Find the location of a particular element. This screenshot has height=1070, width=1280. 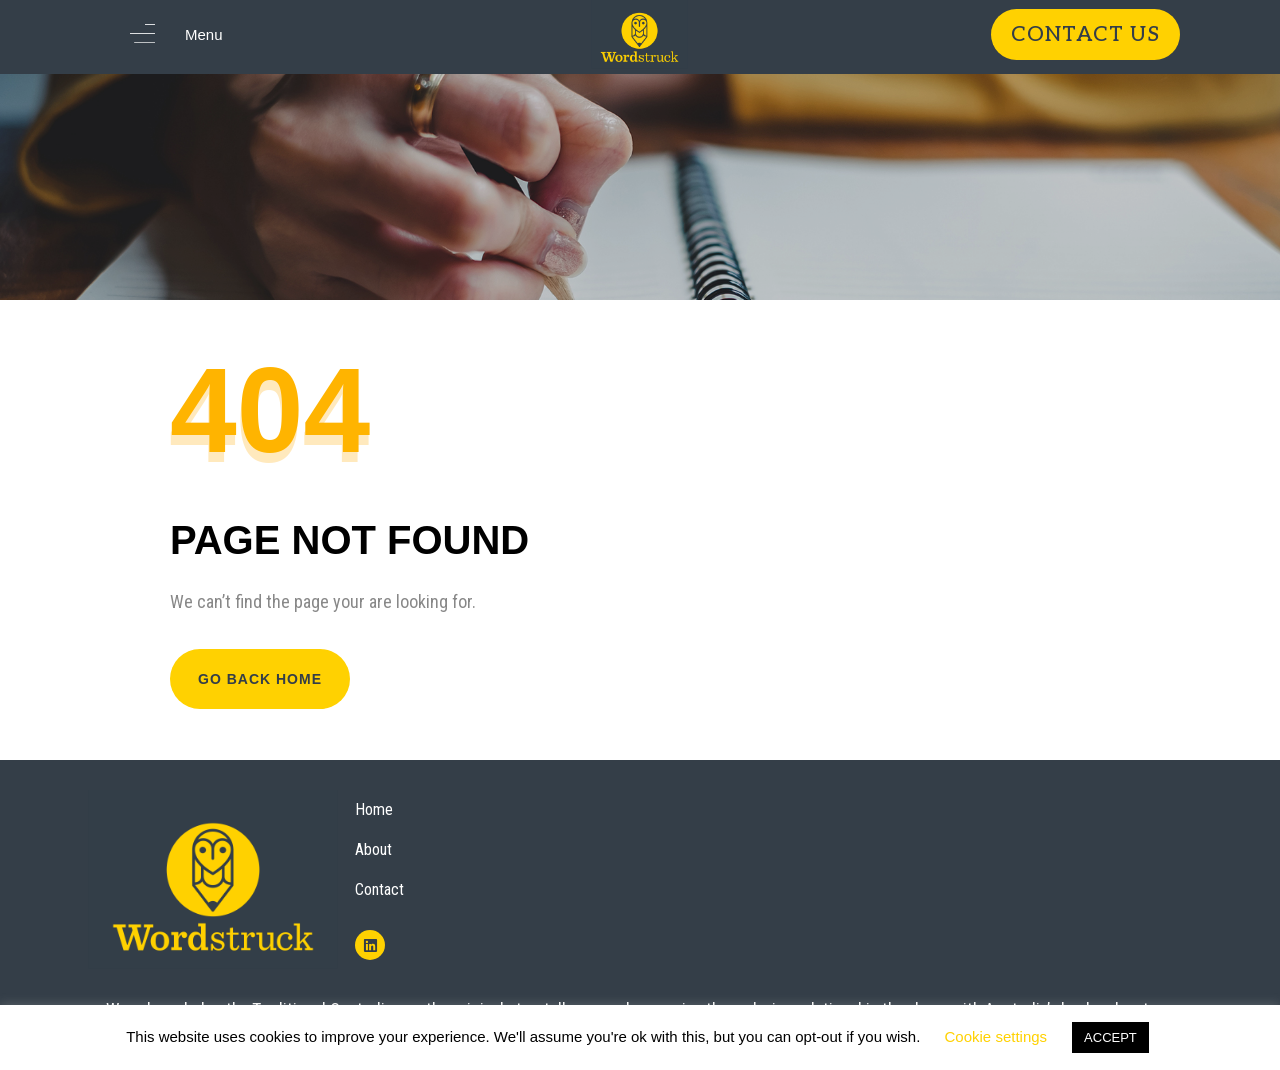

Cookie settings [button] is located at coordinates (996, 1036).